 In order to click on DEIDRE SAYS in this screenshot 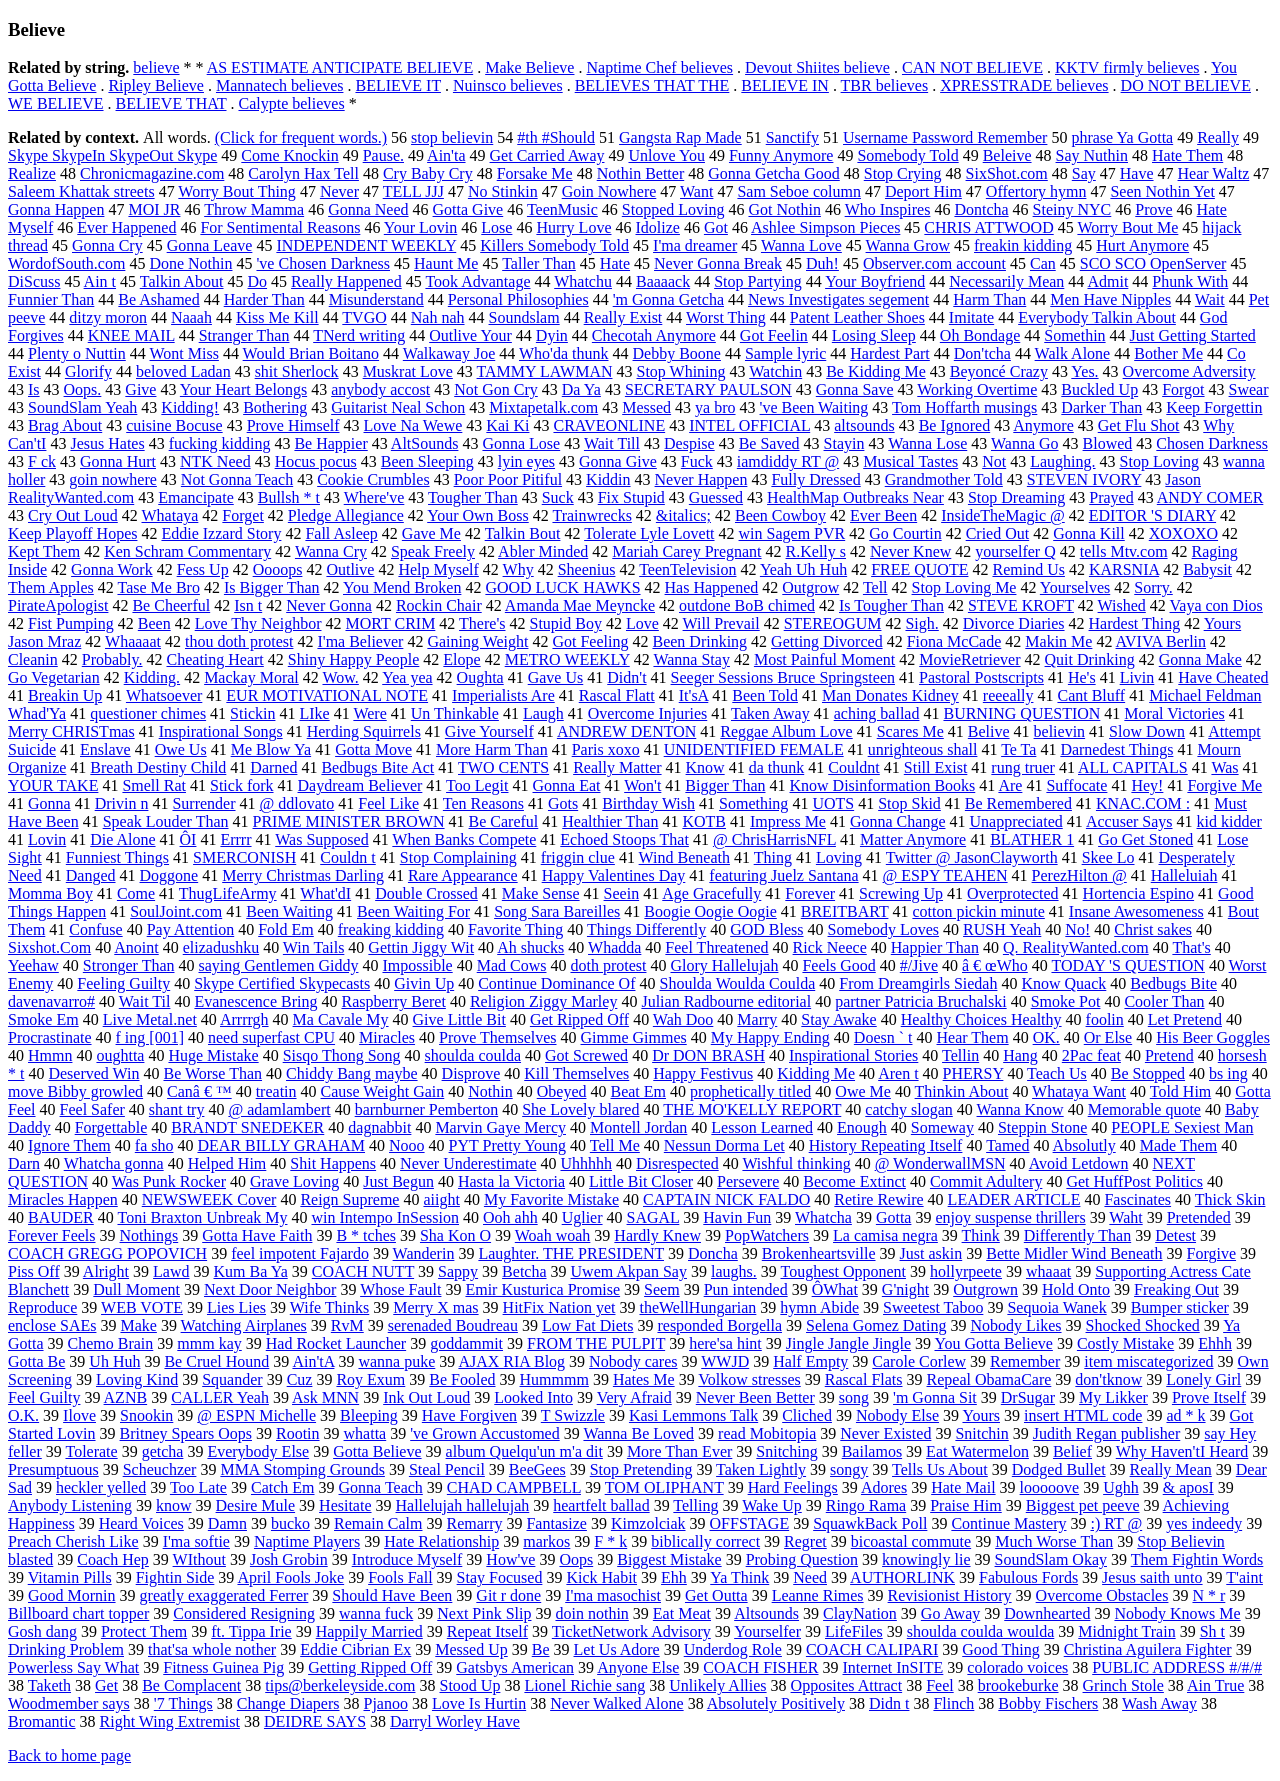, I will do `click(315, 1721)`.